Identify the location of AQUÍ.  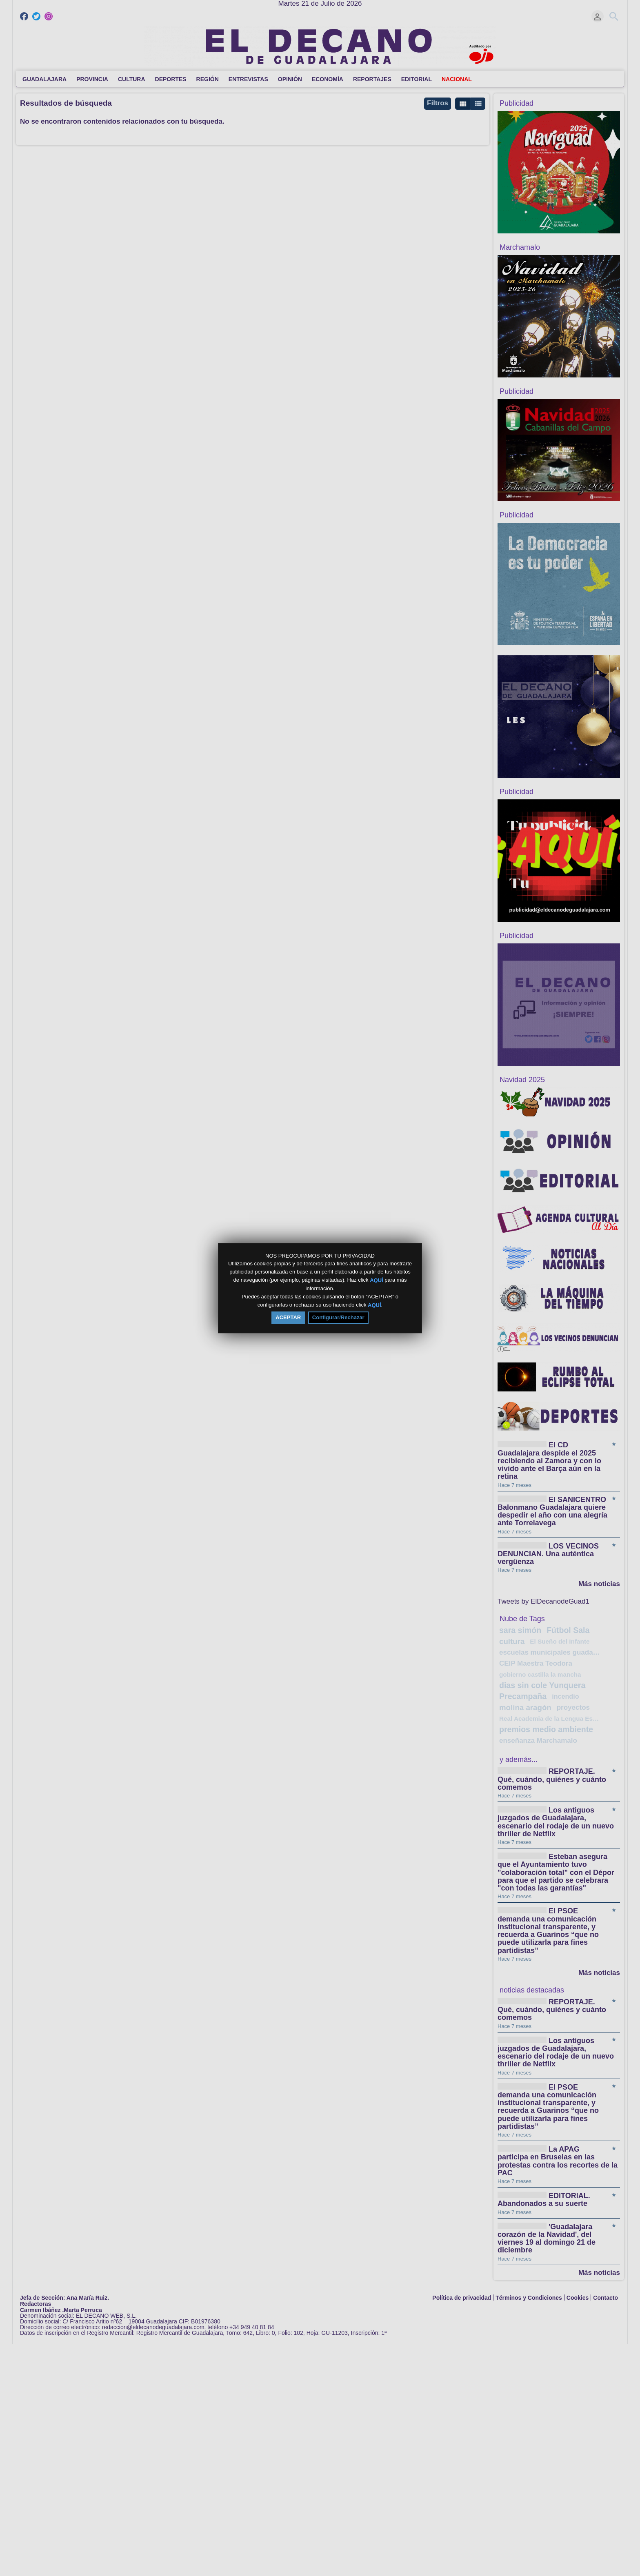
(376, 1280).